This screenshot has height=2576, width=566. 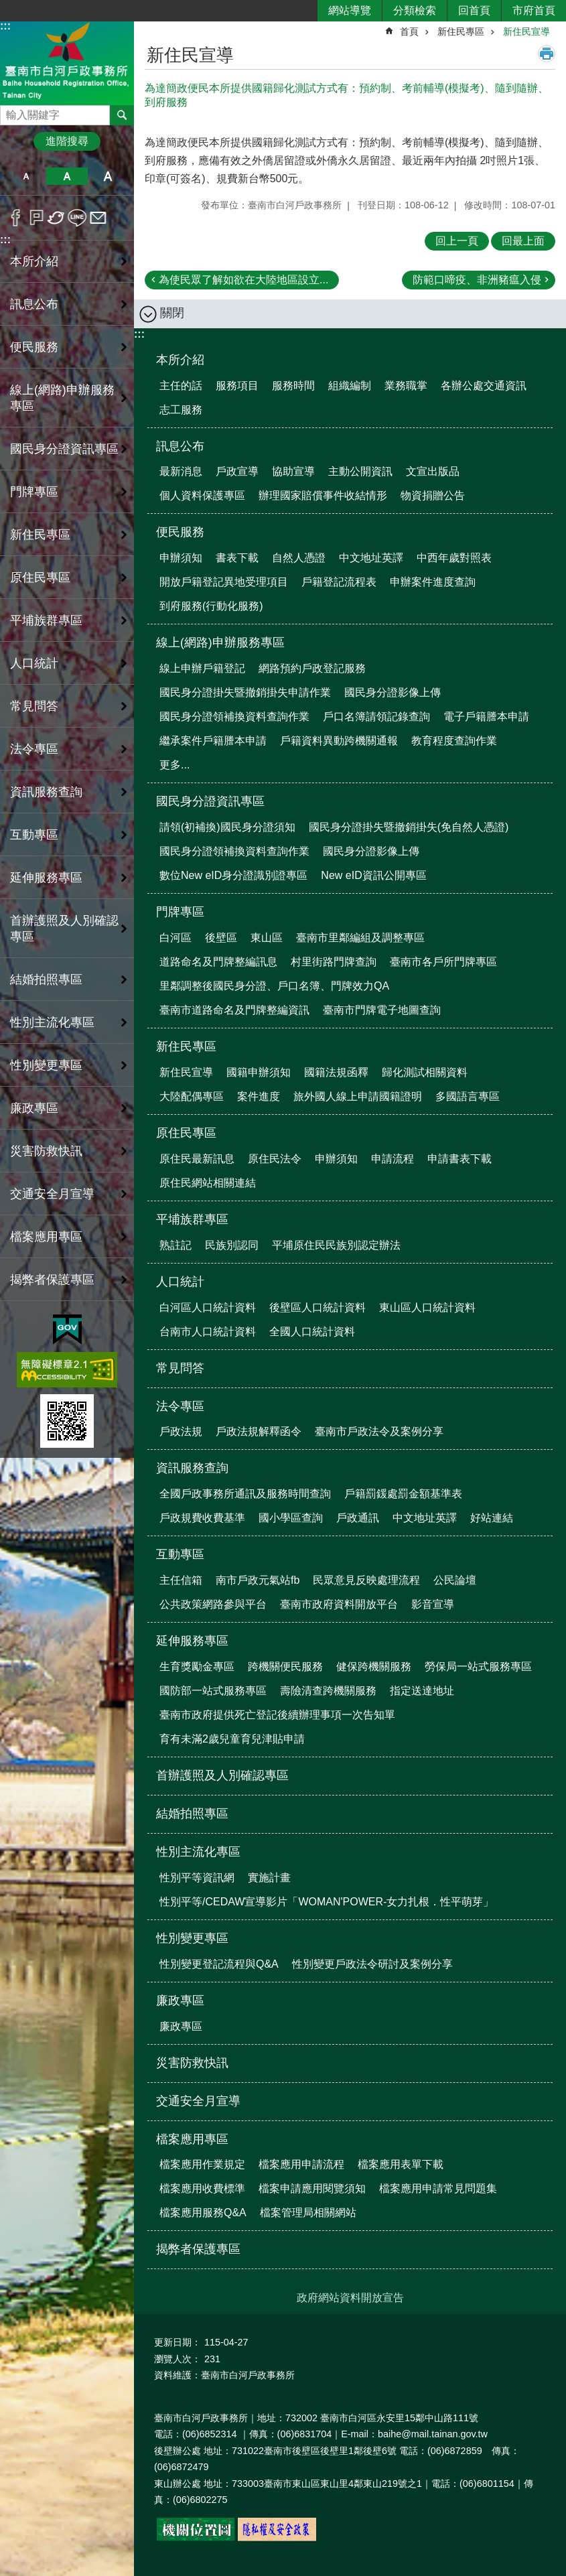 What do you see at coordinates (312, 668) in the screenshot?
I see `網路預約戶政登記服務` at bounding box center [312, 668].